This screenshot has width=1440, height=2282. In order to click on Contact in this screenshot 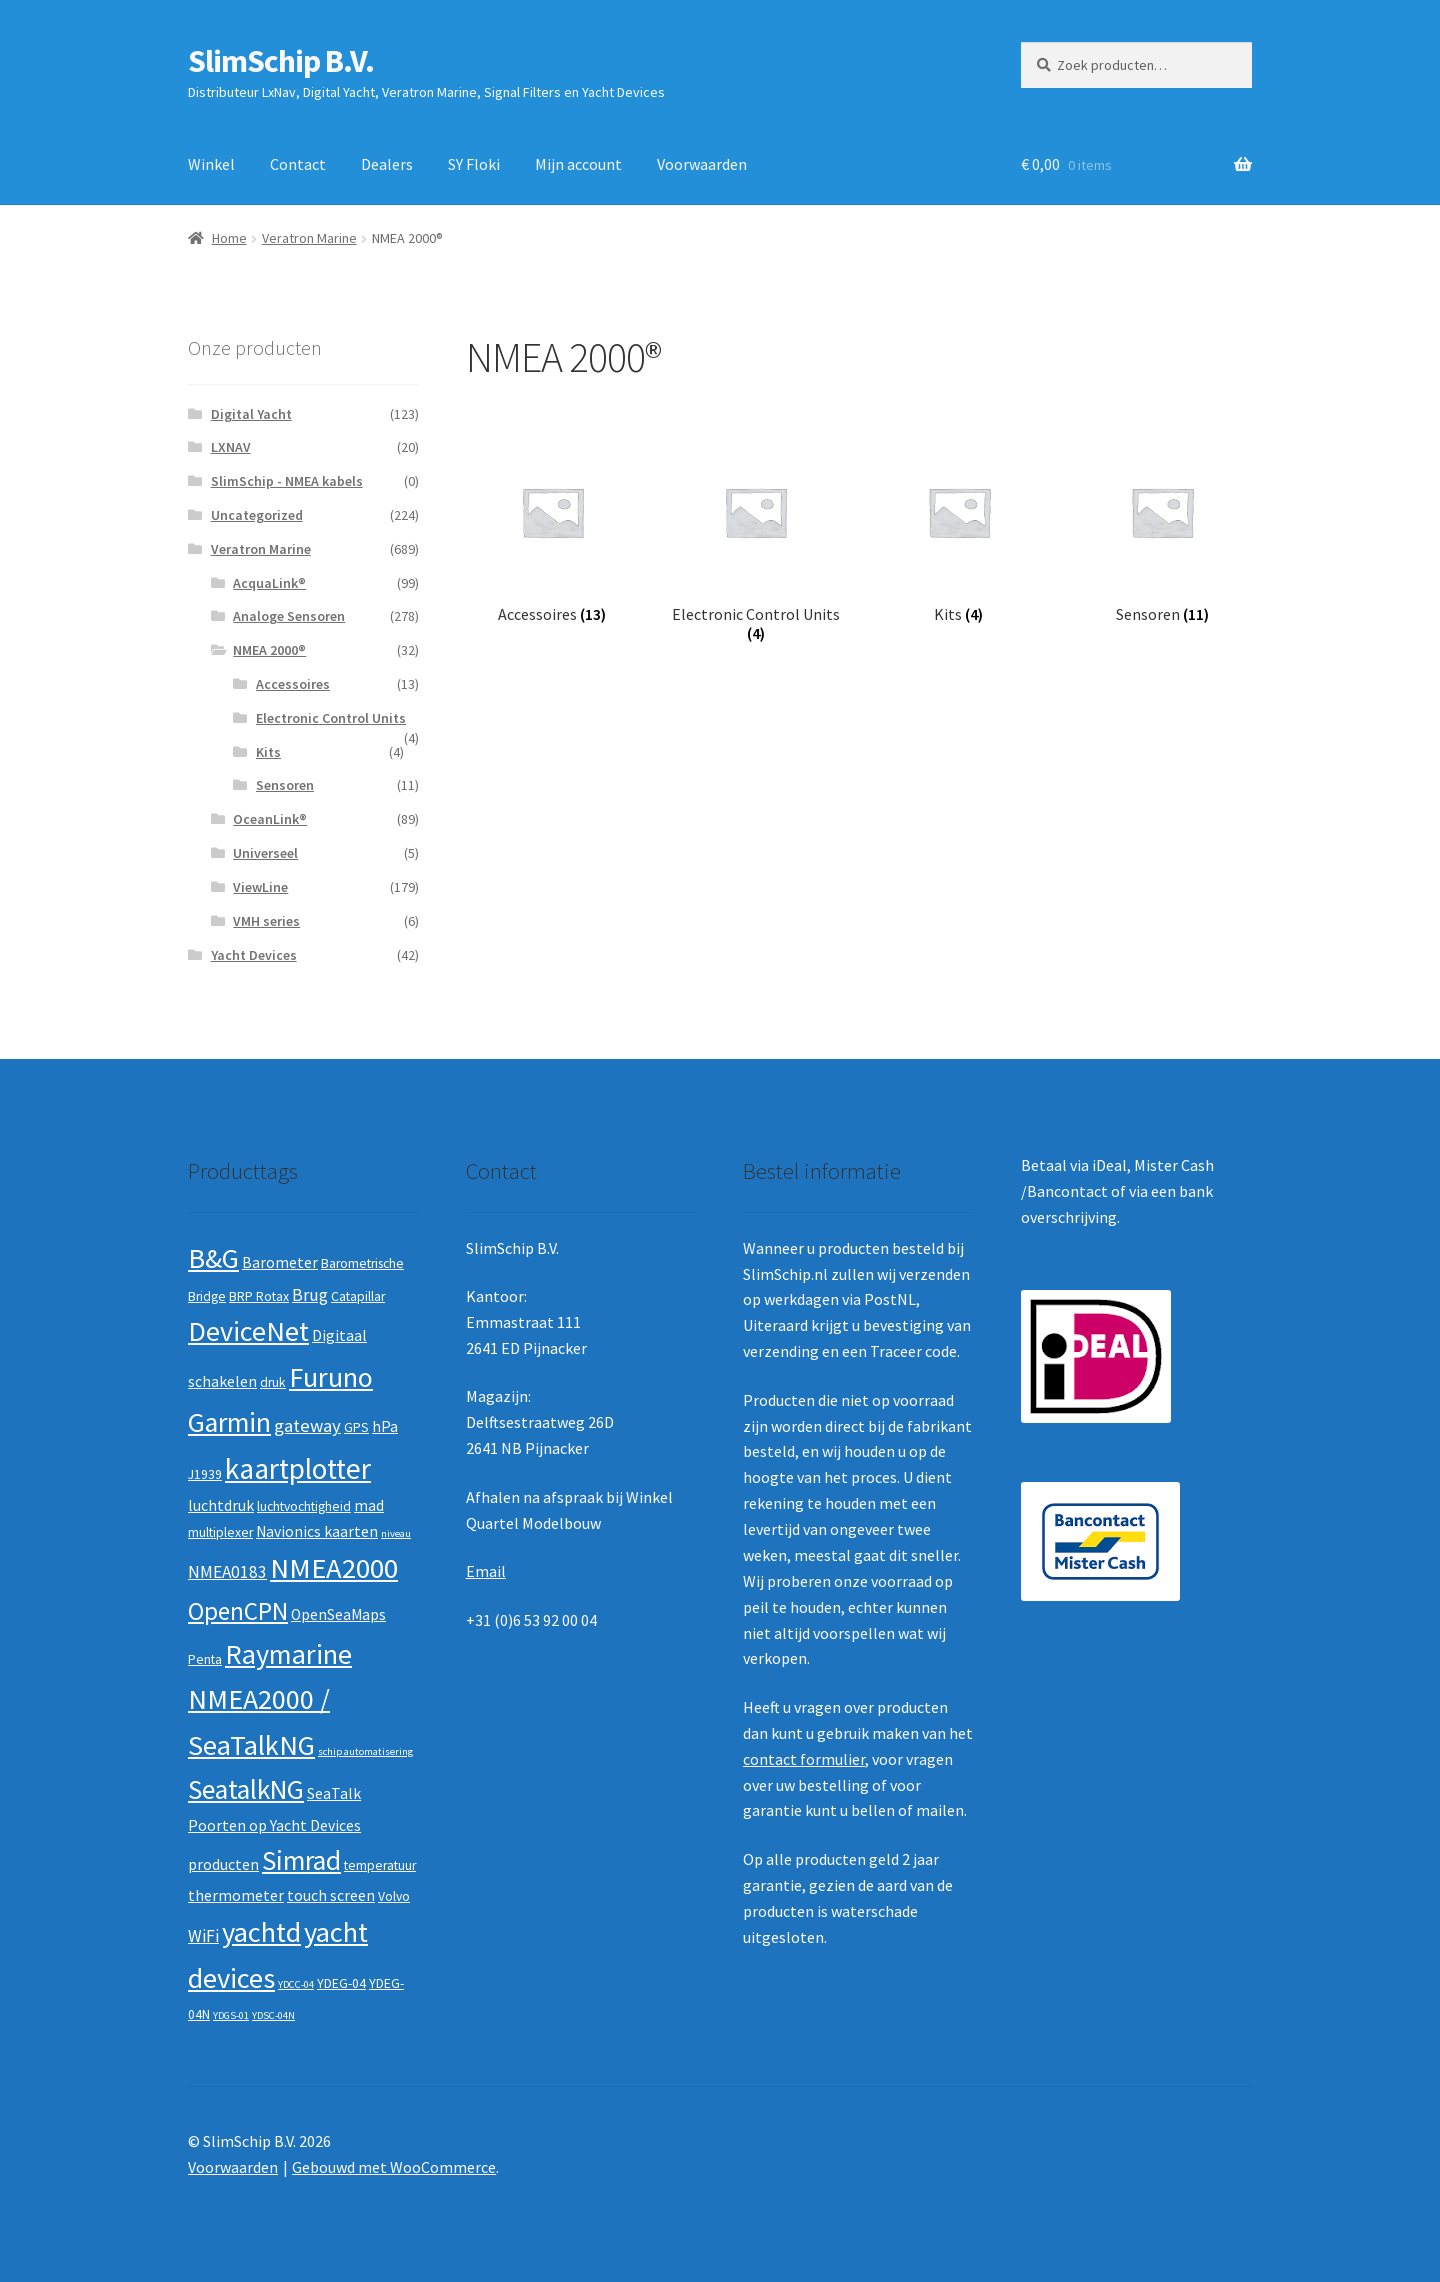, I will do `click(298, 164)`.